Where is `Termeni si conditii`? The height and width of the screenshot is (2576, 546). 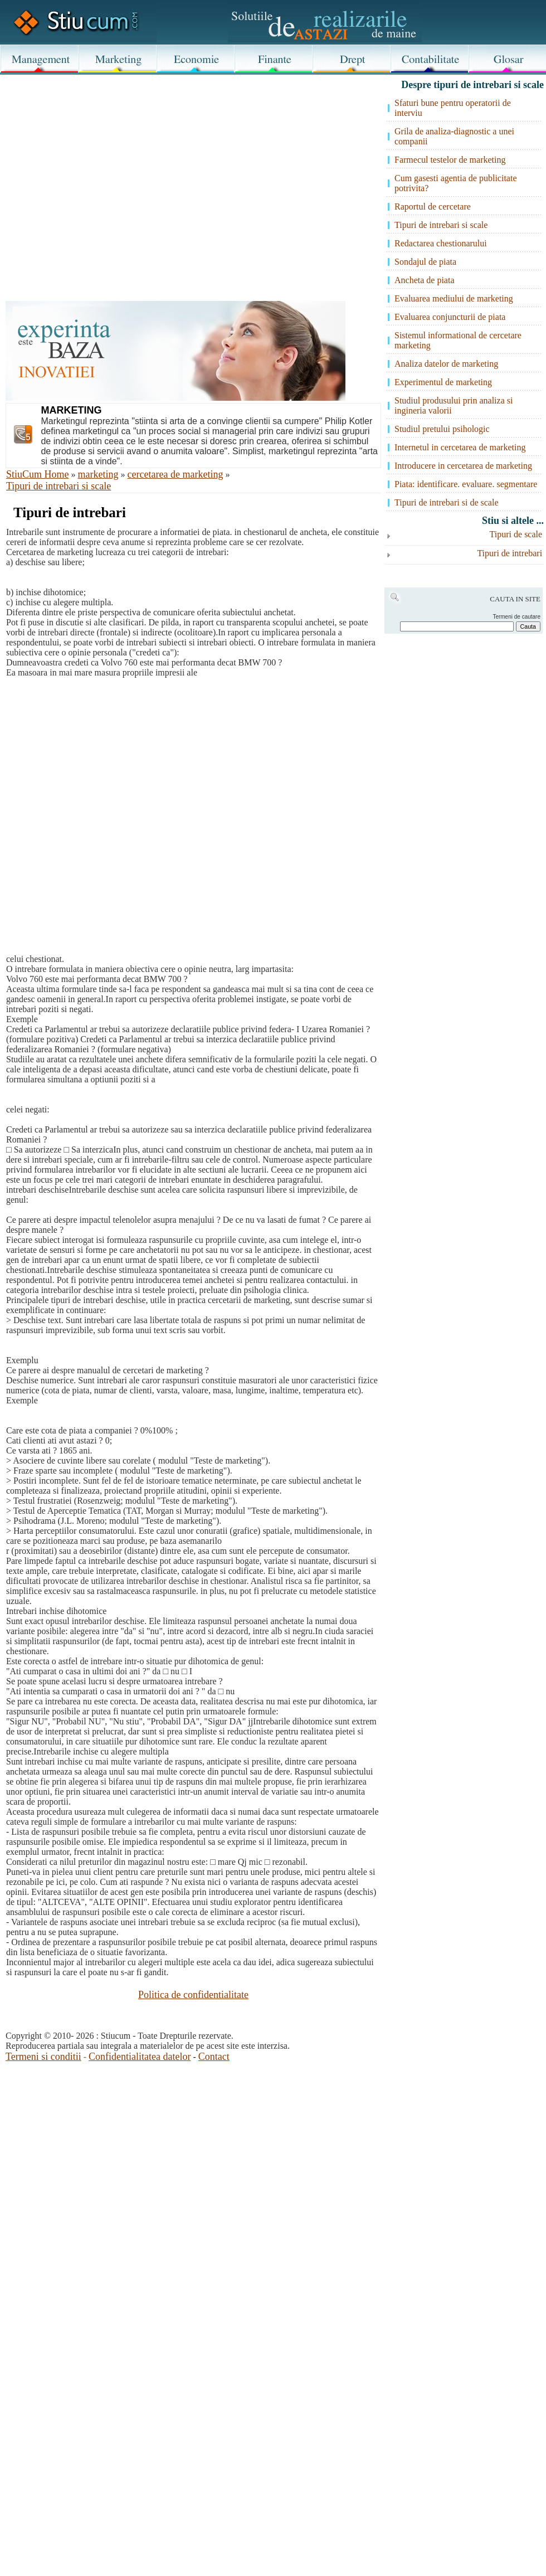 Termeni si conditii is located at coordinates (43, 2056).